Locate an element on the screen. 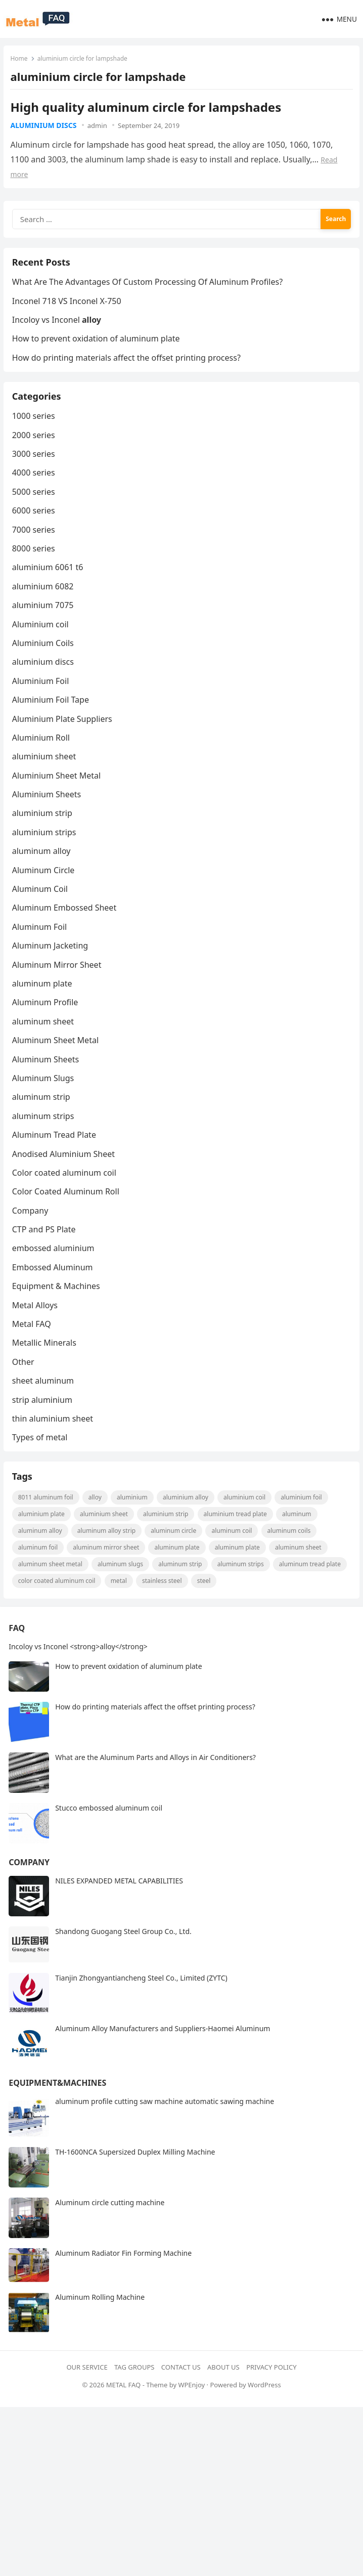 Image resolution: width=363 pixels, height=2576 pixels. 2000 series is located at coordinates (35, 450).